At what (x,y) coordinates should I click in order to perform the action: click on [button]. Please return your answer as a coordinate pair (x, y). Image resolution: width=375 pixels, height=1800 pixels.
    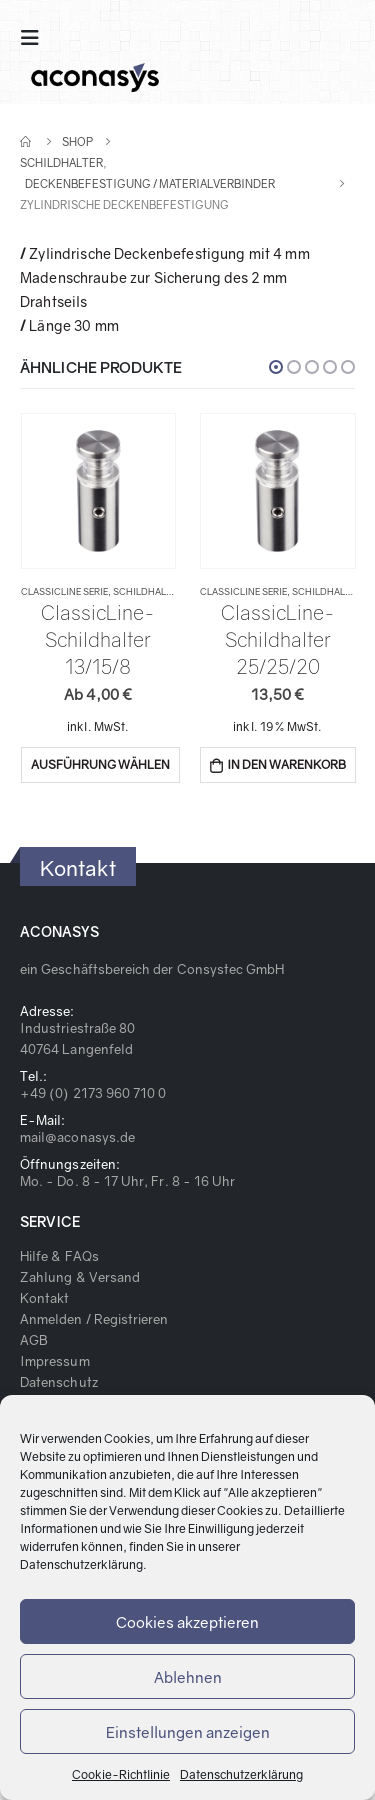
    Looking at the image, I should click on (276, 367).